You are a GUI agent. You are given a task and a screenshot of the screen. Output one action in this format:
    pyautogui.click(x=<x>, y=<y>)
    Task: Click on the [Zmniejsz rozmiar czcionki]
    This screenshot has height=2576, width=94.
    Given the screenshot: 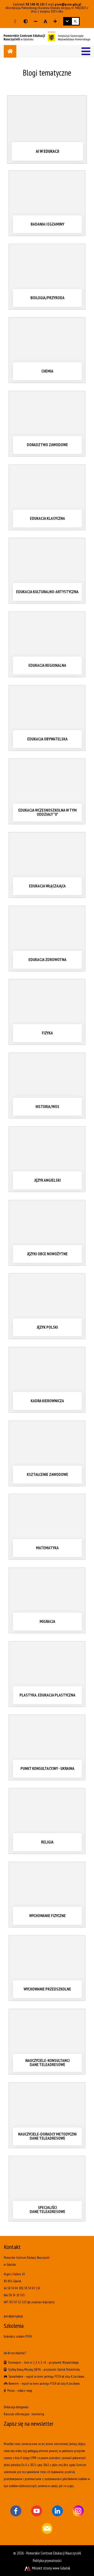 What is the action you would take?
    pyautogui.click(x=35, y=21)
    